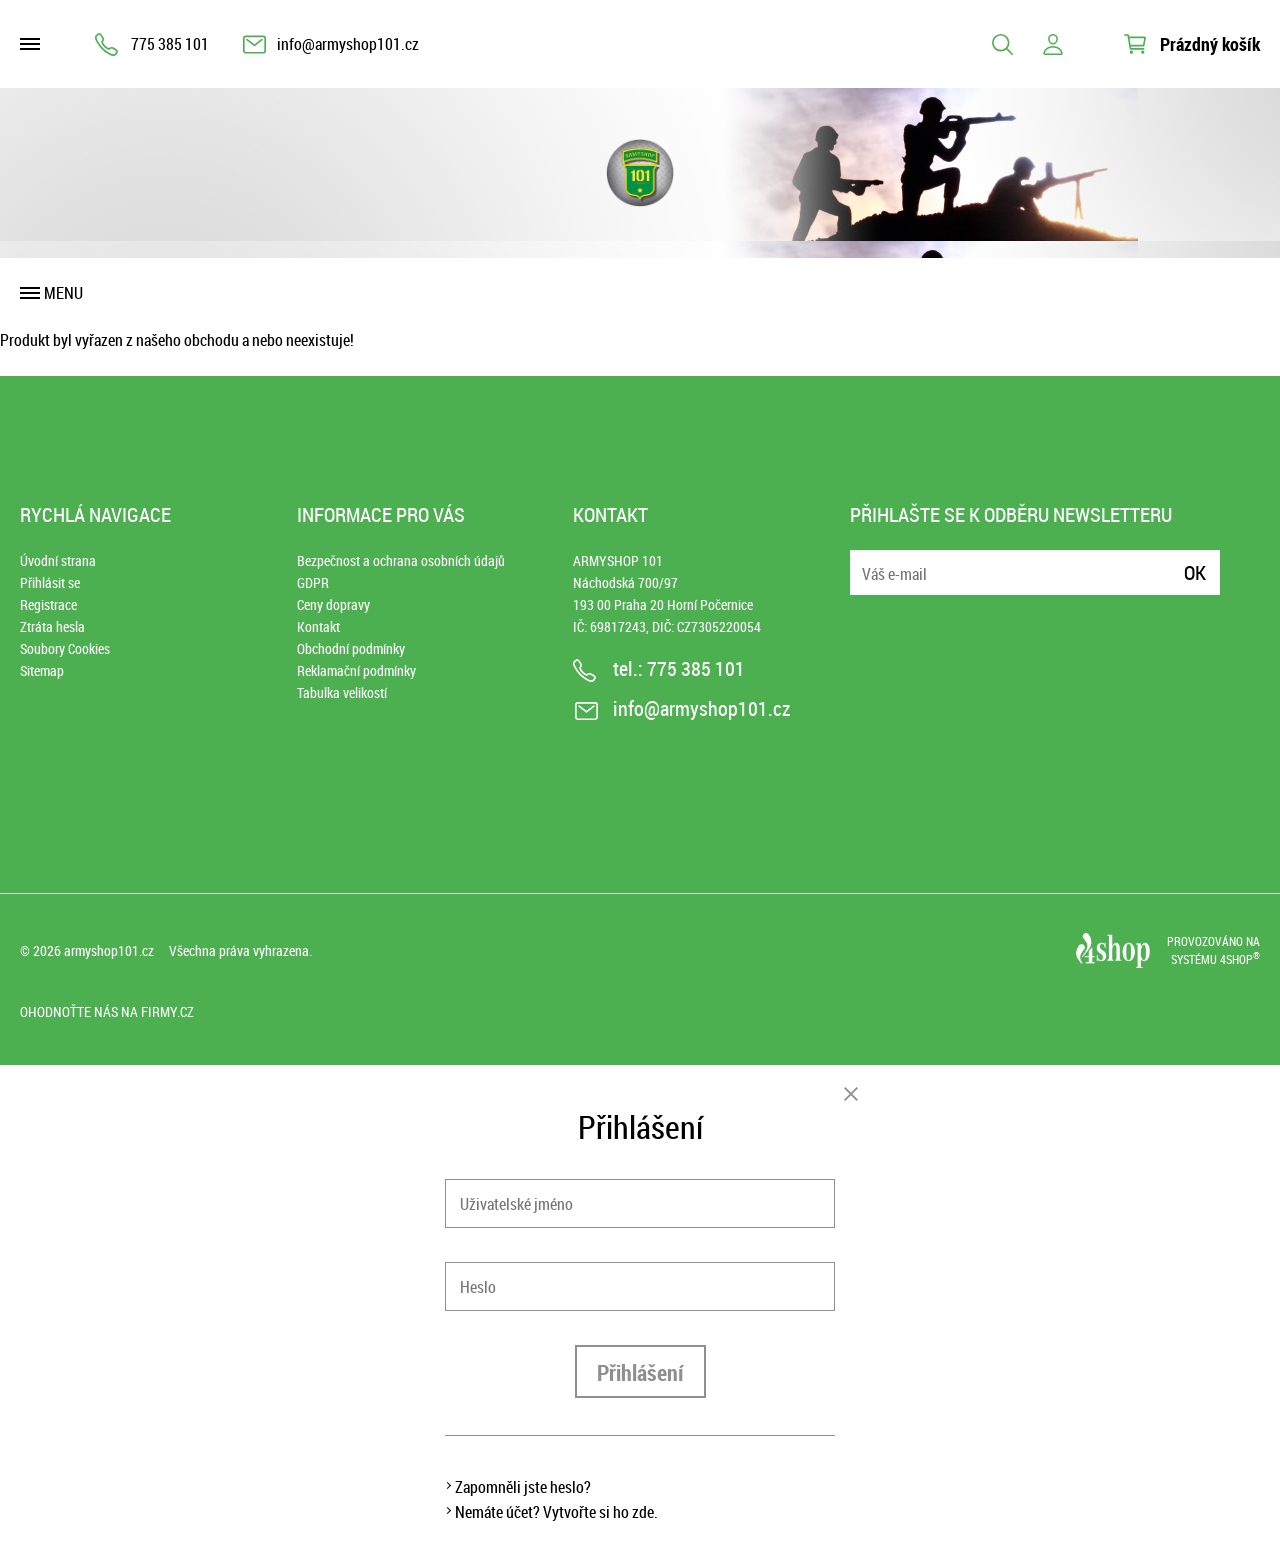  Describe the element at coordinates (342, 692) in the screenshot. I see `Tabulka velikostí` at that location.